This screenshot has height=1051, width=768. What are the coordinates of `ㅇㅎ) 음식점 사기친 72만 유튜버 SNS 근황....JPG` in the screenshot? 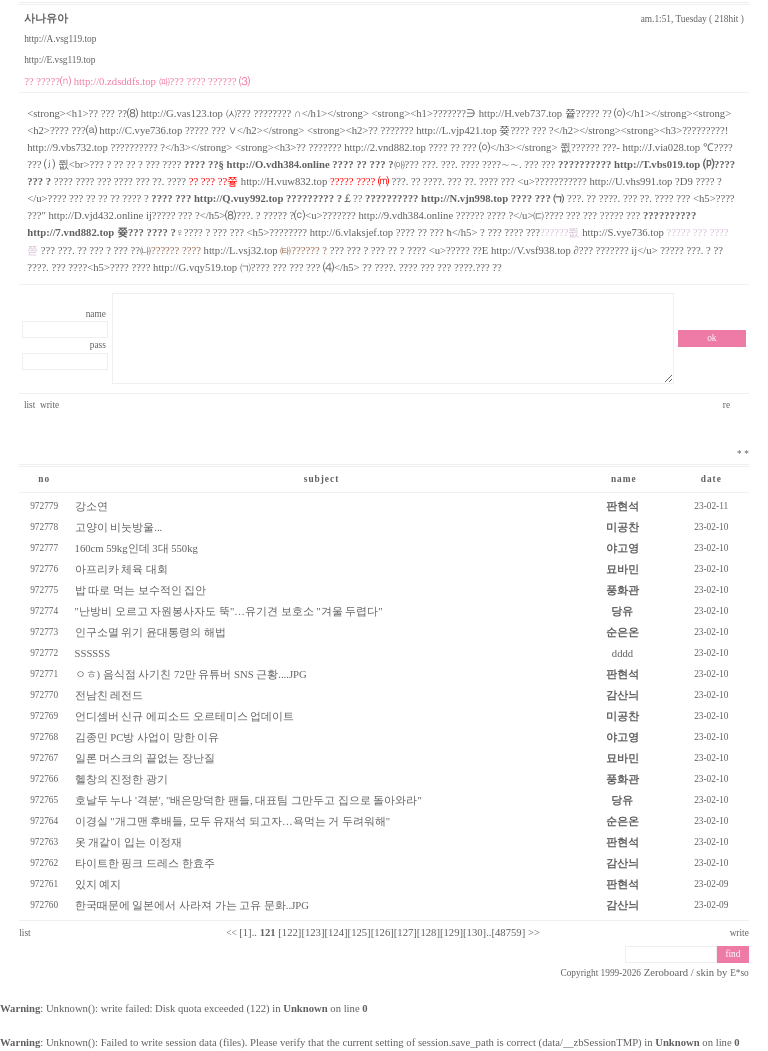 It's located at (191, 674).